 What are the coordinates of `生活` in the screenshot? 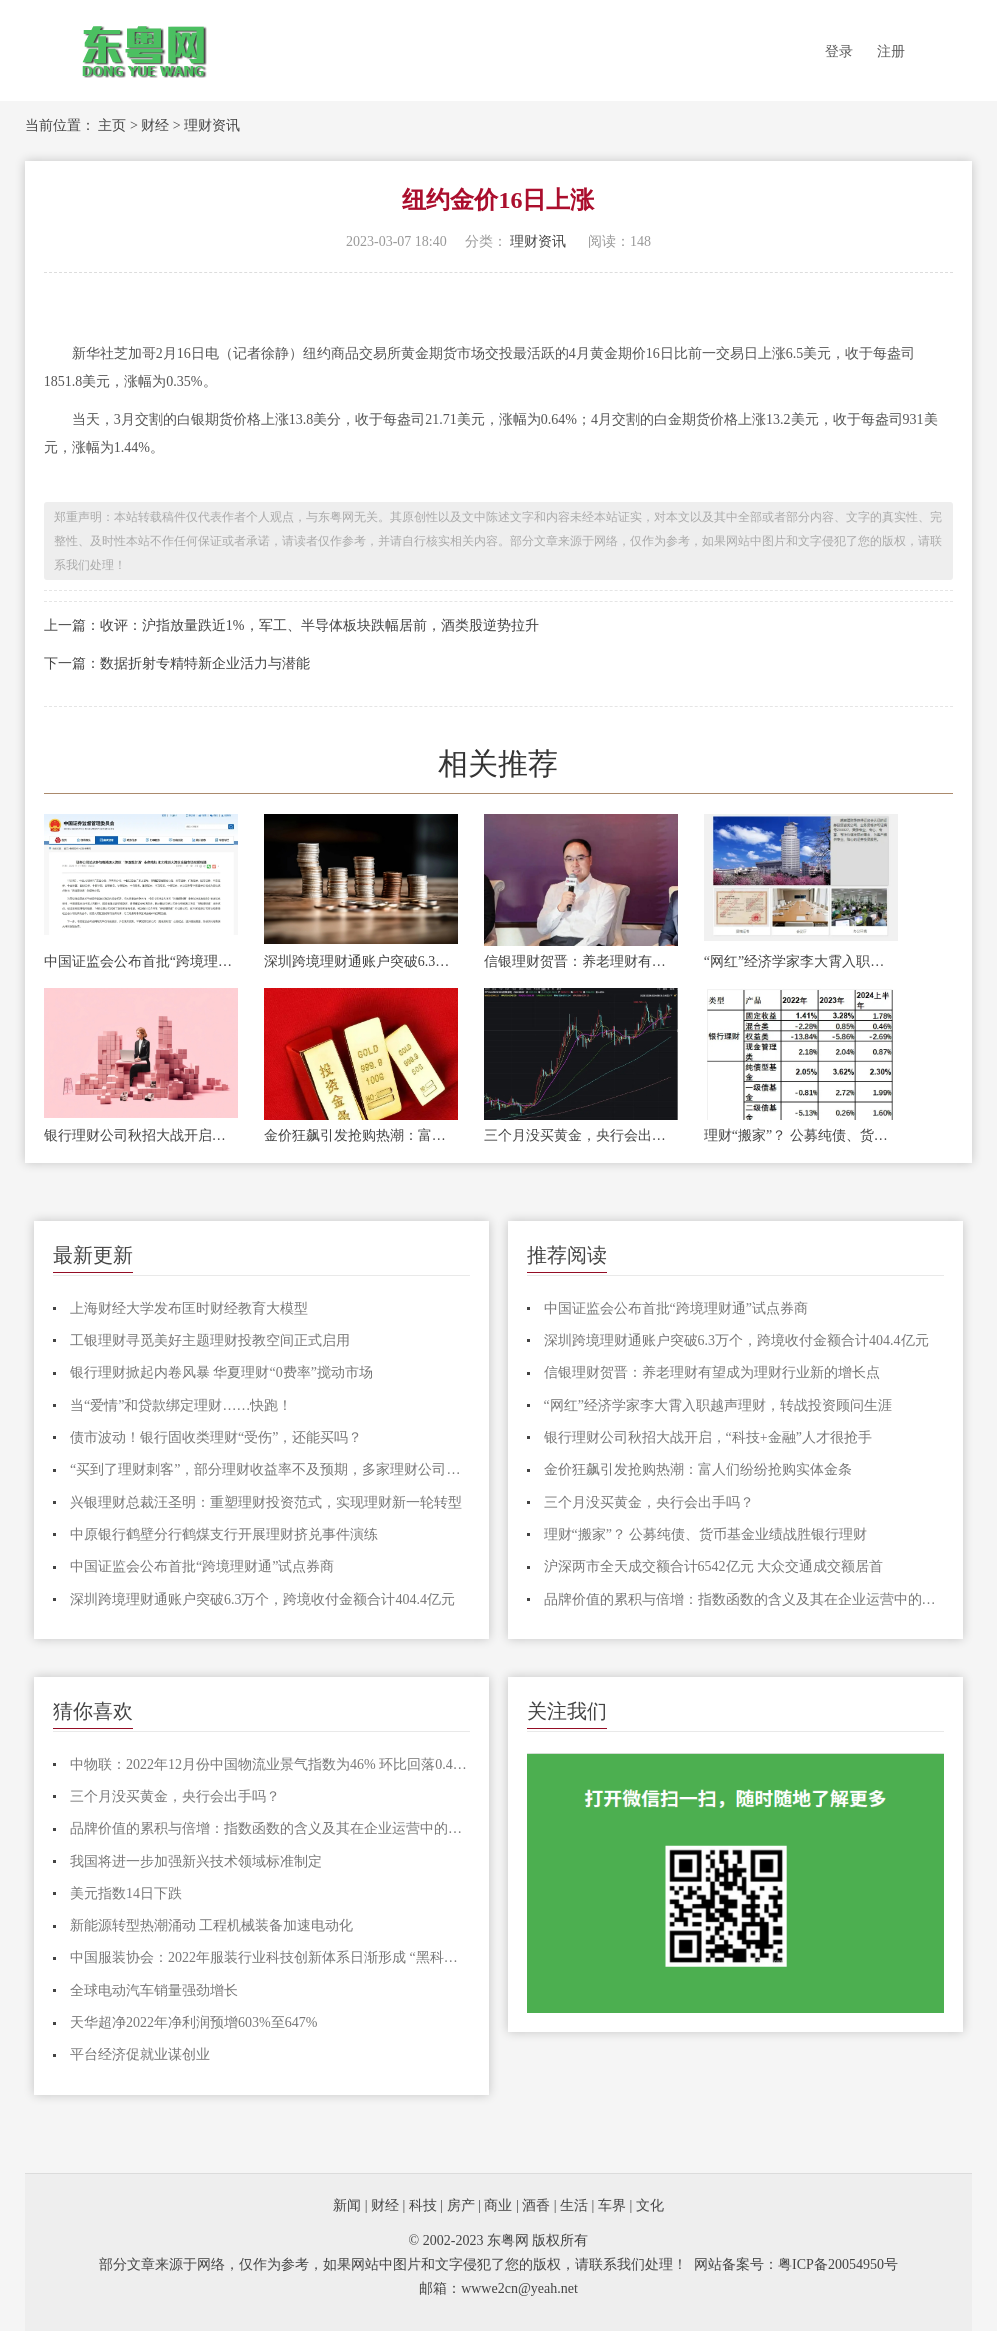 It's located at (574, 2205).